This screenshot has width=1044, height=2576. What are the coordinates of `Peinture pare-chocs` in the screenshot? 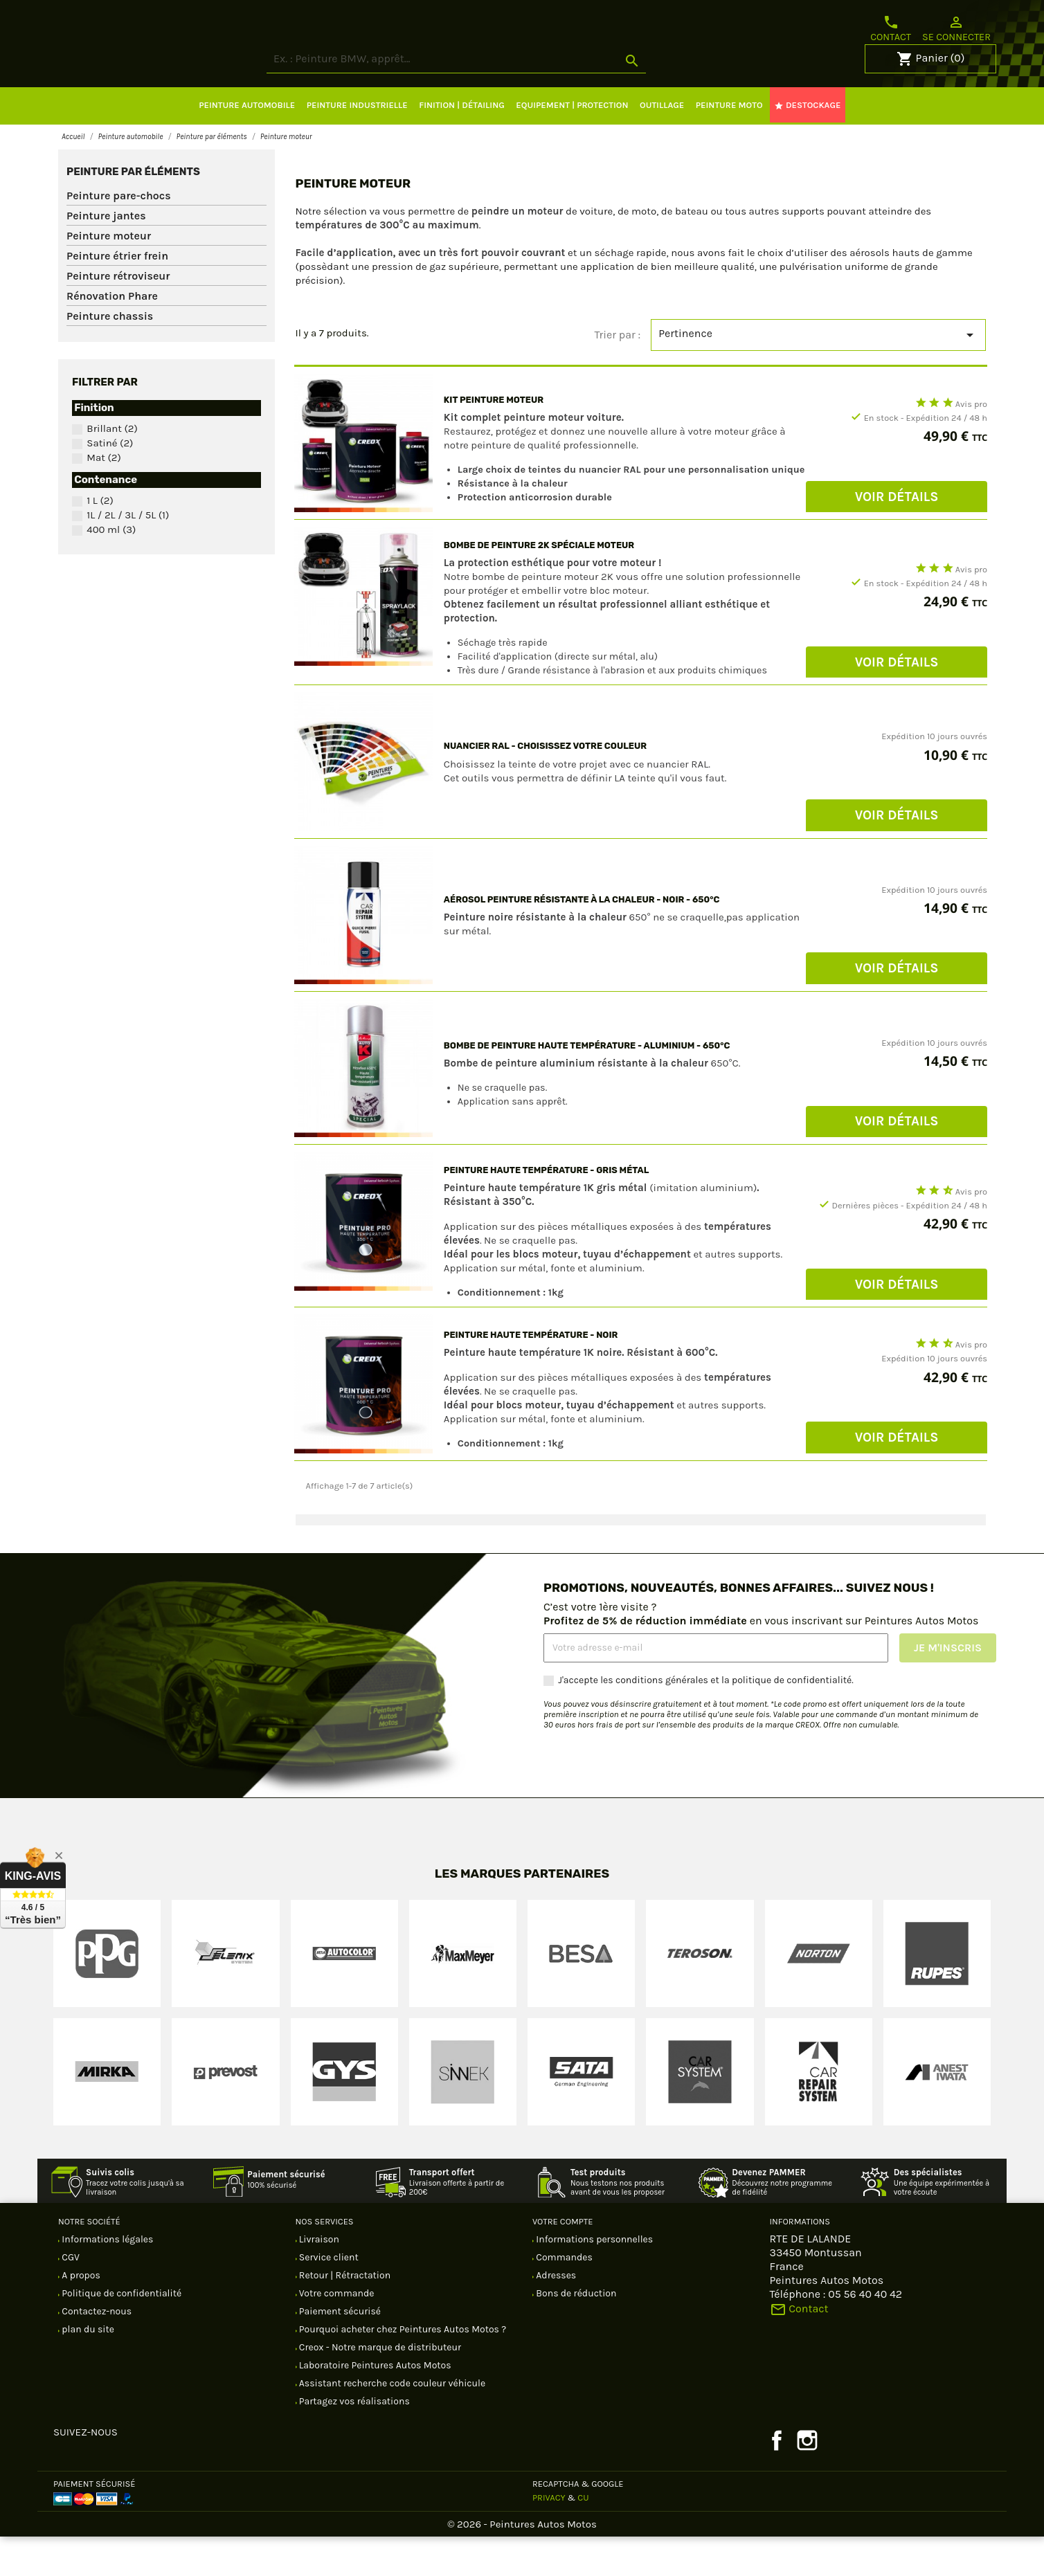 It's located at (118, 235).